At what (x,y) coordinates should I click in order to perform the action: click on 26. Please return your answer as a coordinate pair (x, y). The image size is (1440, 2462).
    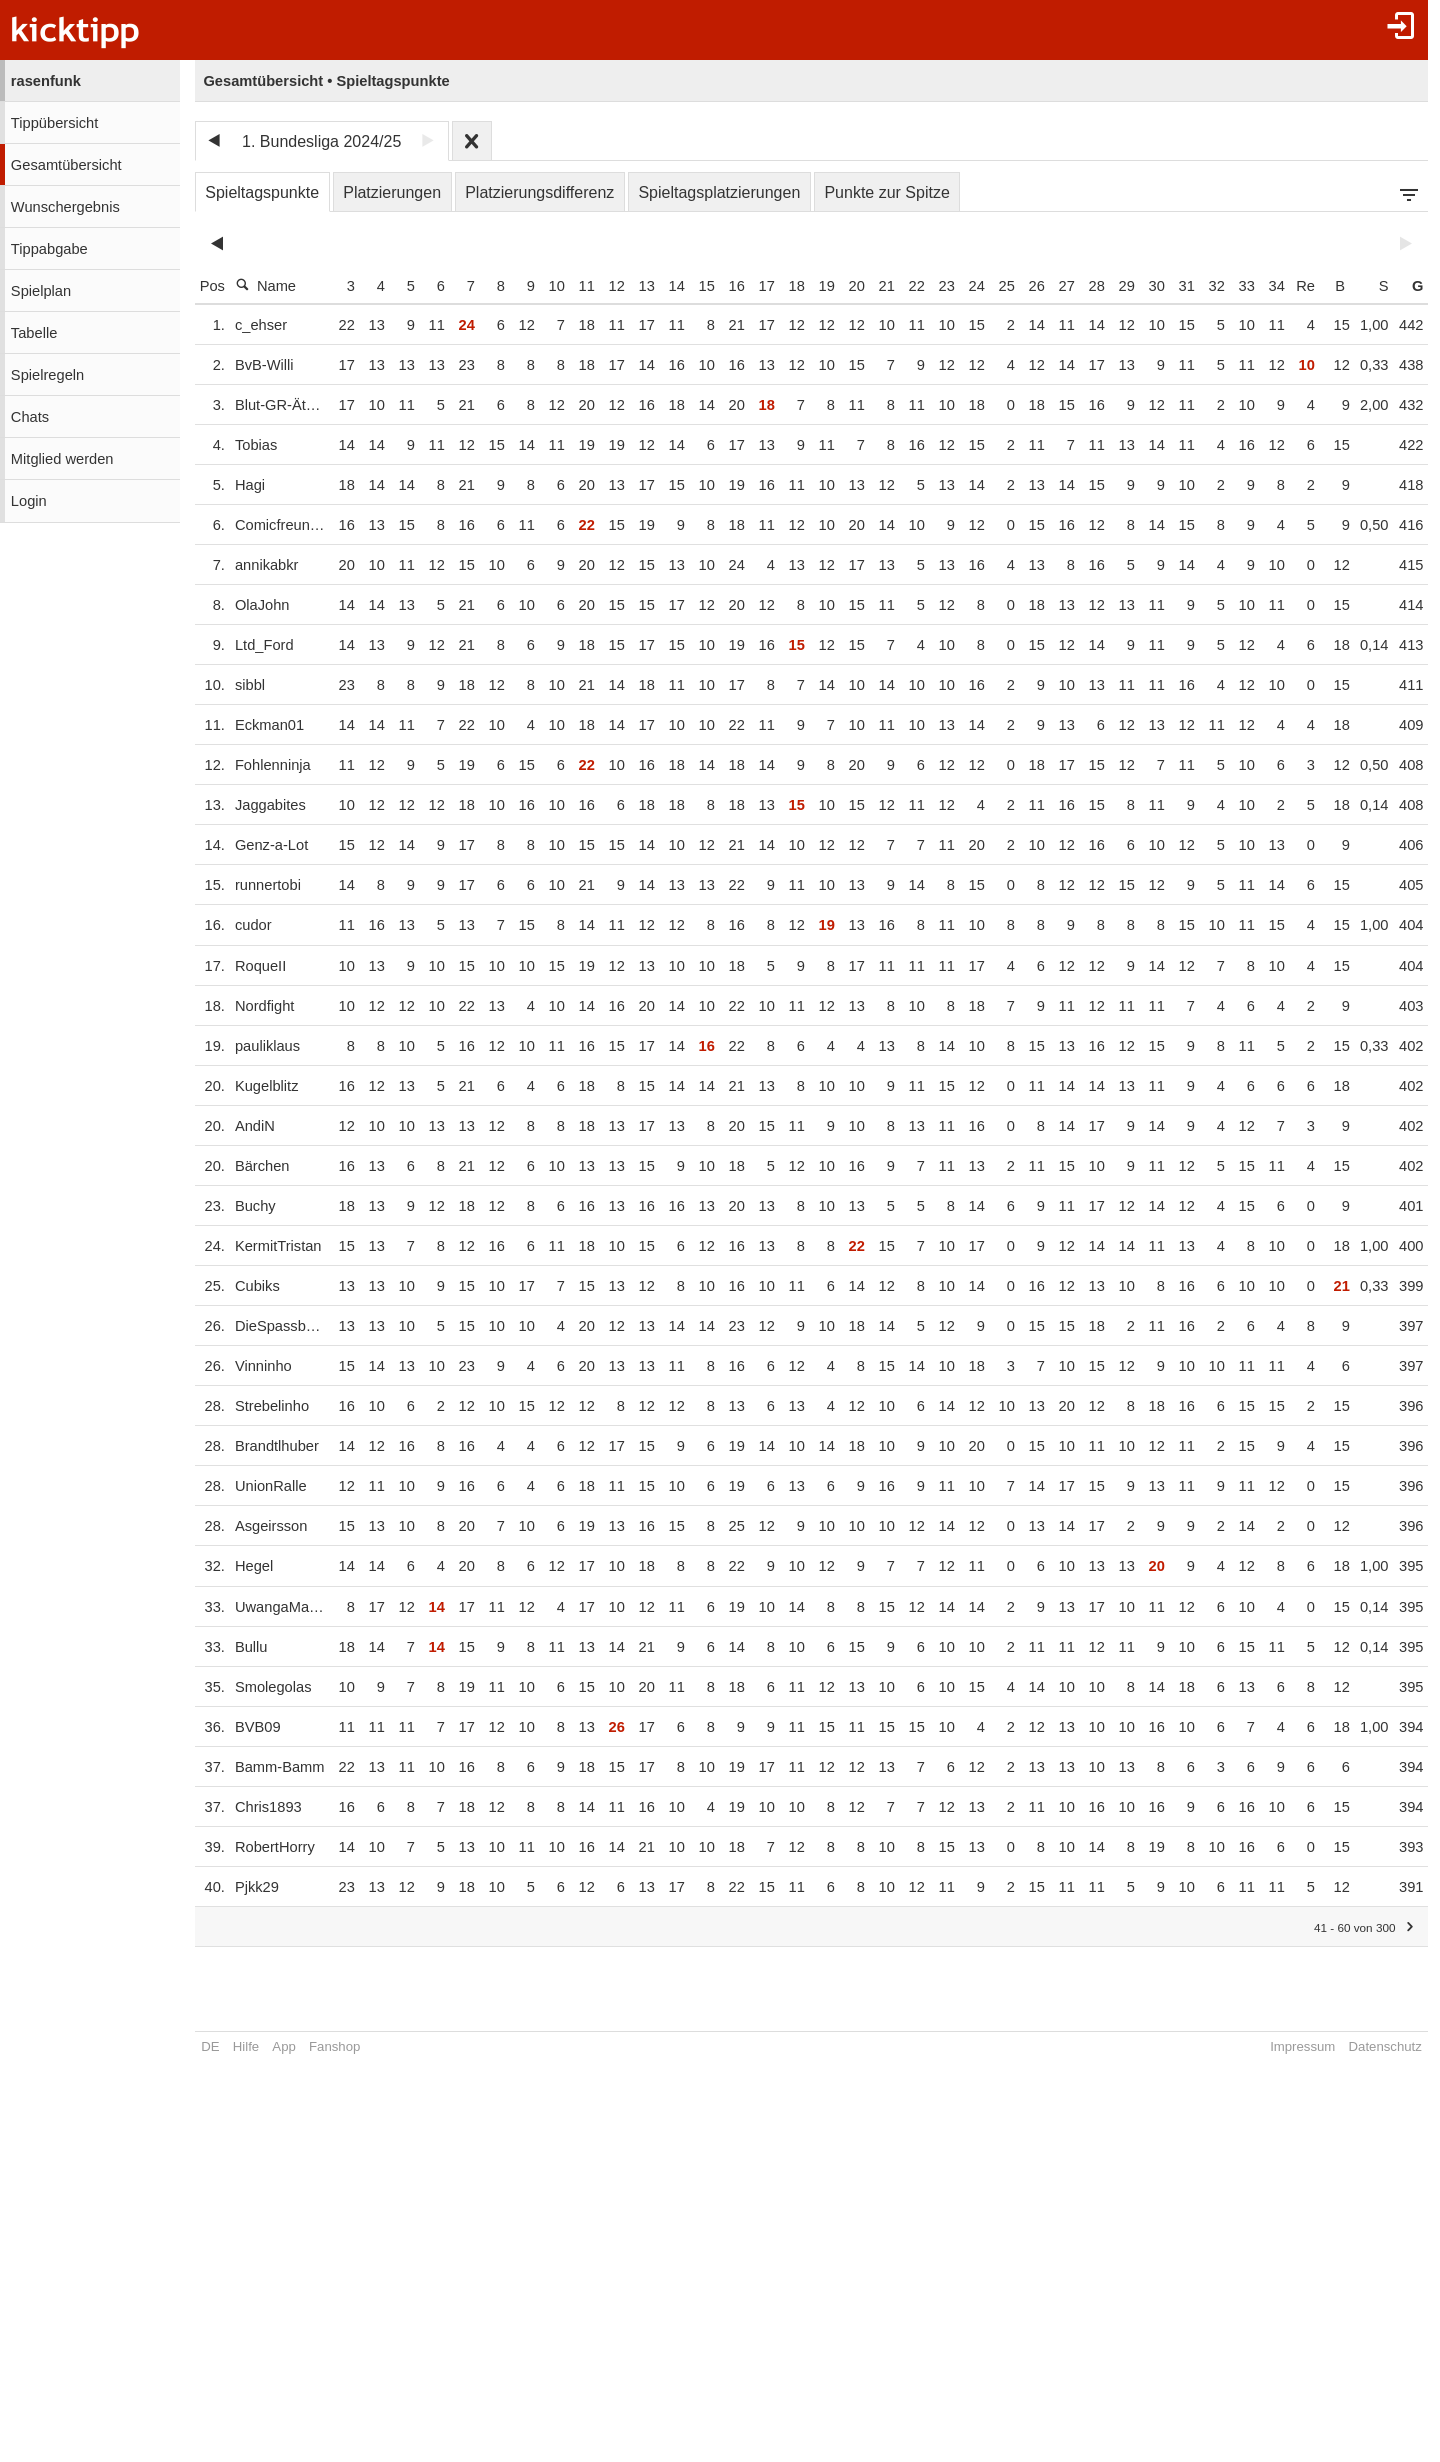
    Looking at the image, I should click on (1028, 286).